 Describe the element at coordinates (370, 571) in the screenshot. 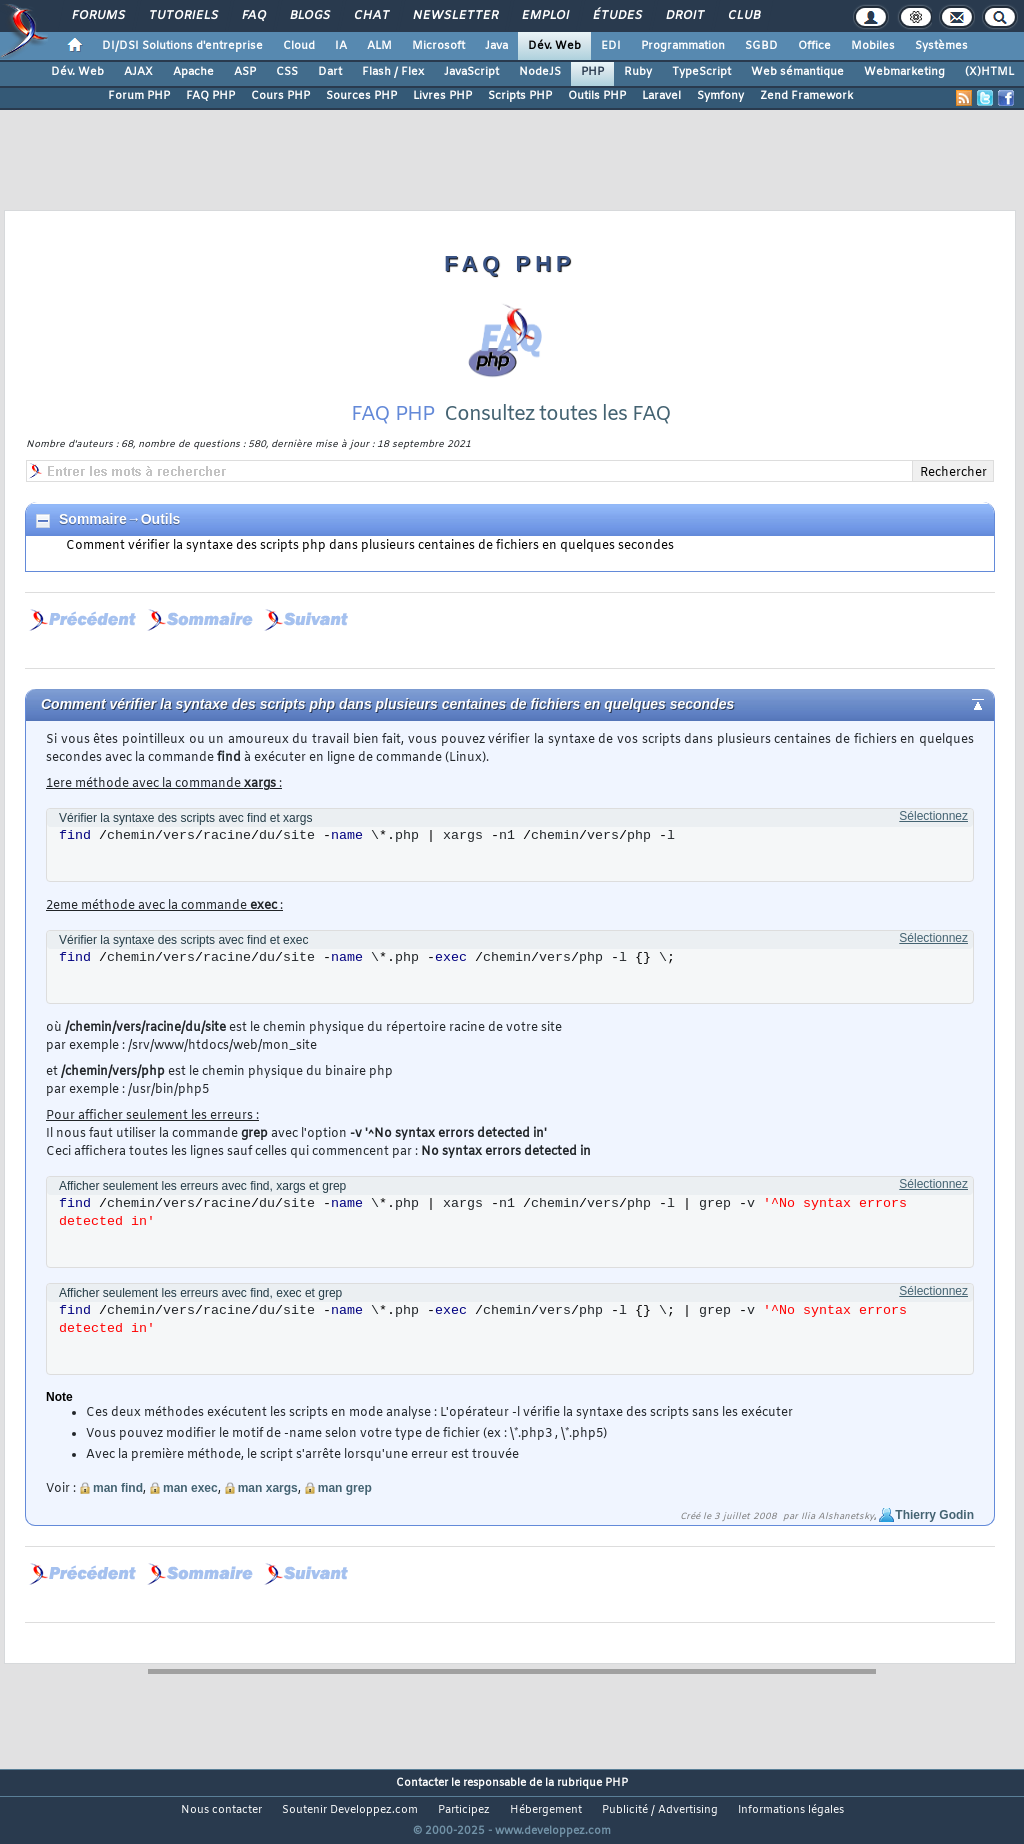

I see `Comment vérifier la syntaxe des scripts php dans plusieurs centaines de fichiers en quelques secondes` at that location.